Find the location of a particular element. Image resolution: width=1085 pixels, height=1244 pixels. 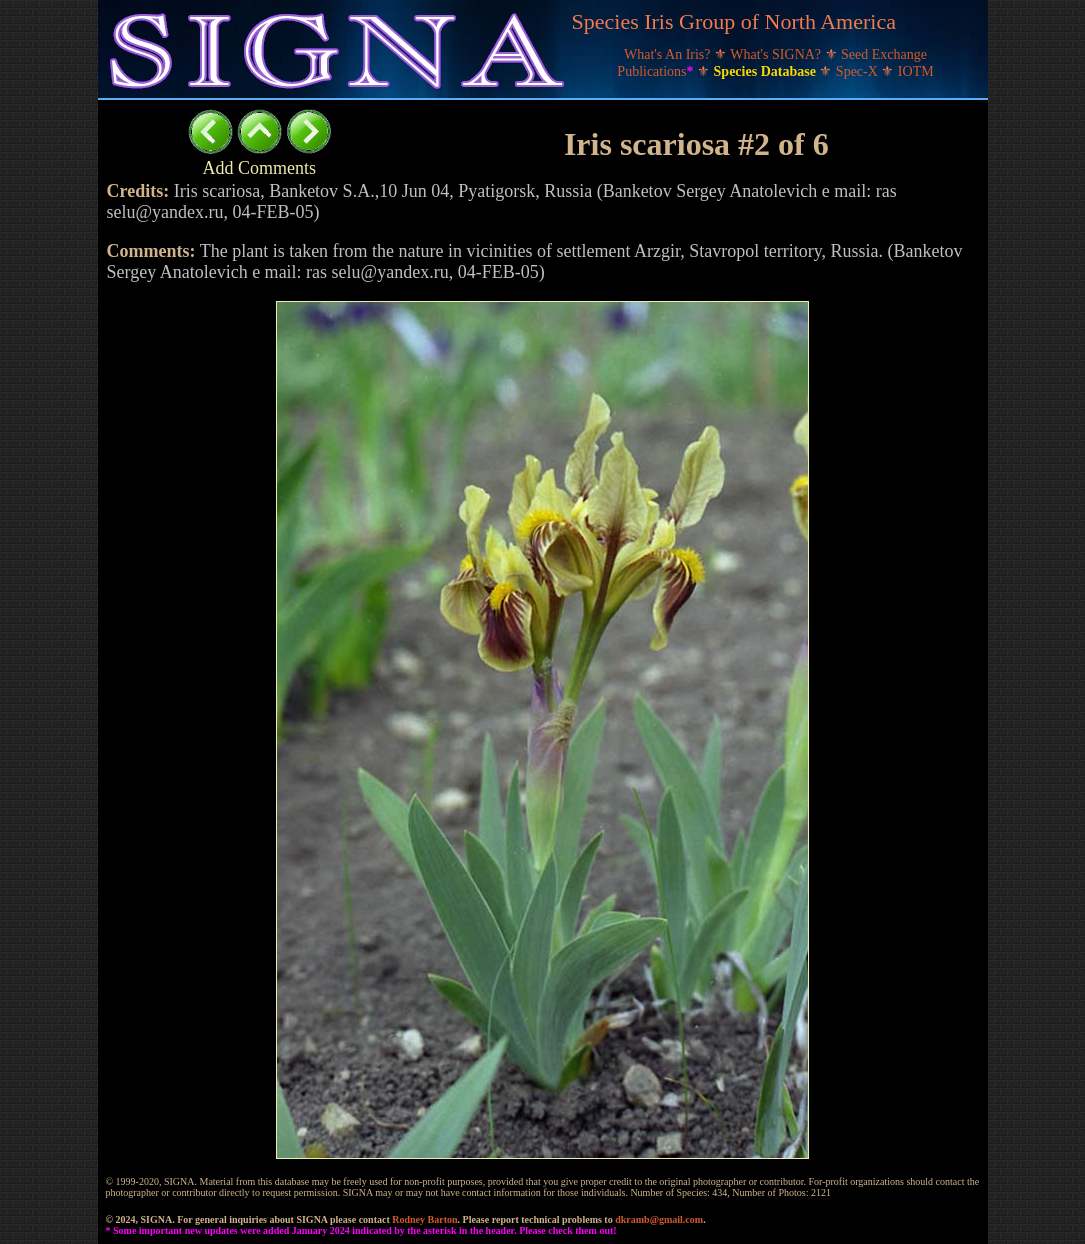

dkramb@gmail.com is located at coordinates (659, 1219).